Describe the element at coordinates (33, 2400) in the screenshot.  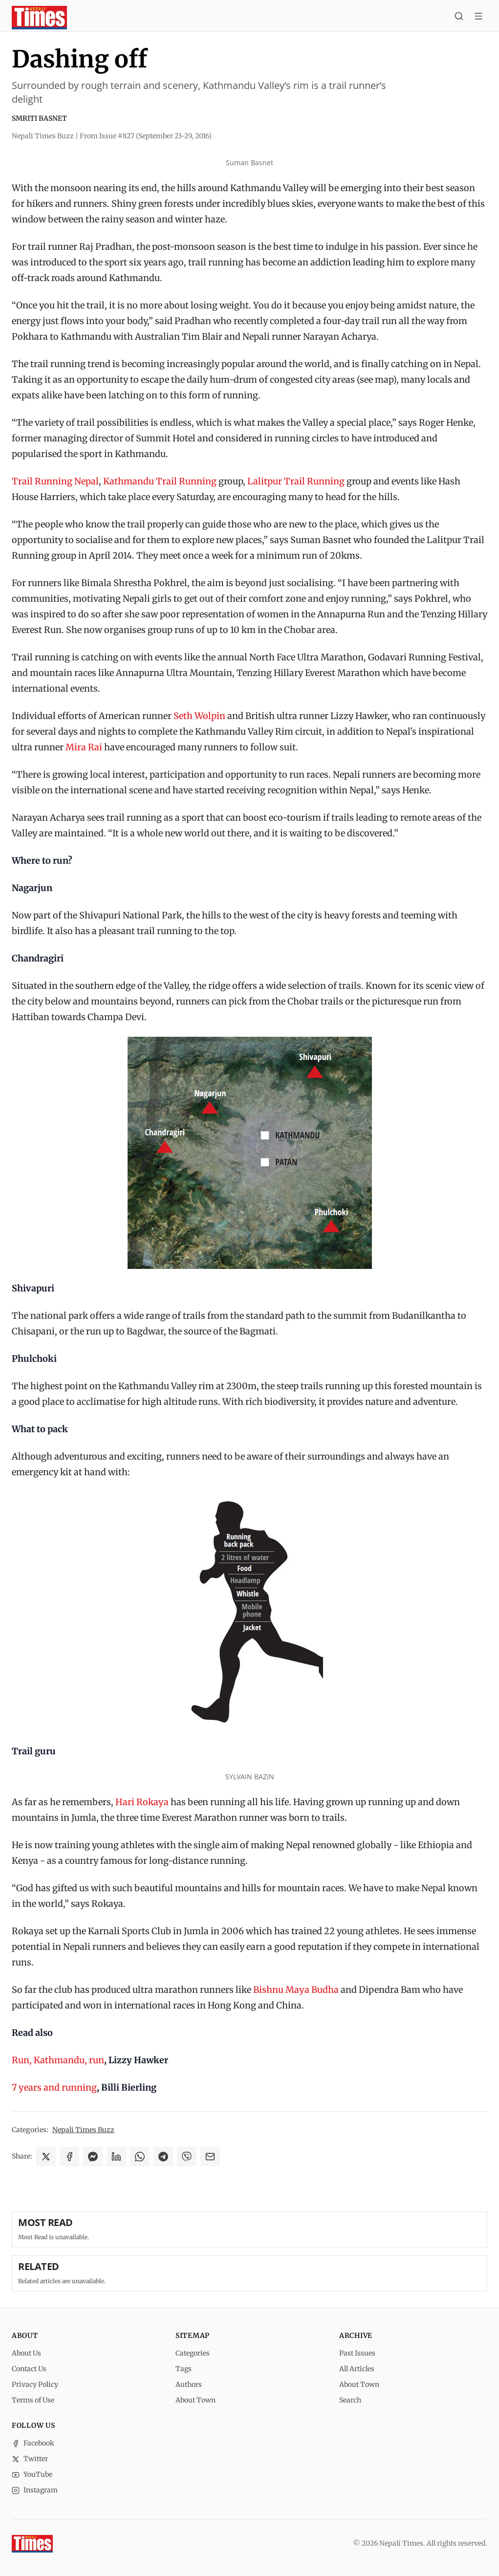
I see `Terms of Use` at that location.